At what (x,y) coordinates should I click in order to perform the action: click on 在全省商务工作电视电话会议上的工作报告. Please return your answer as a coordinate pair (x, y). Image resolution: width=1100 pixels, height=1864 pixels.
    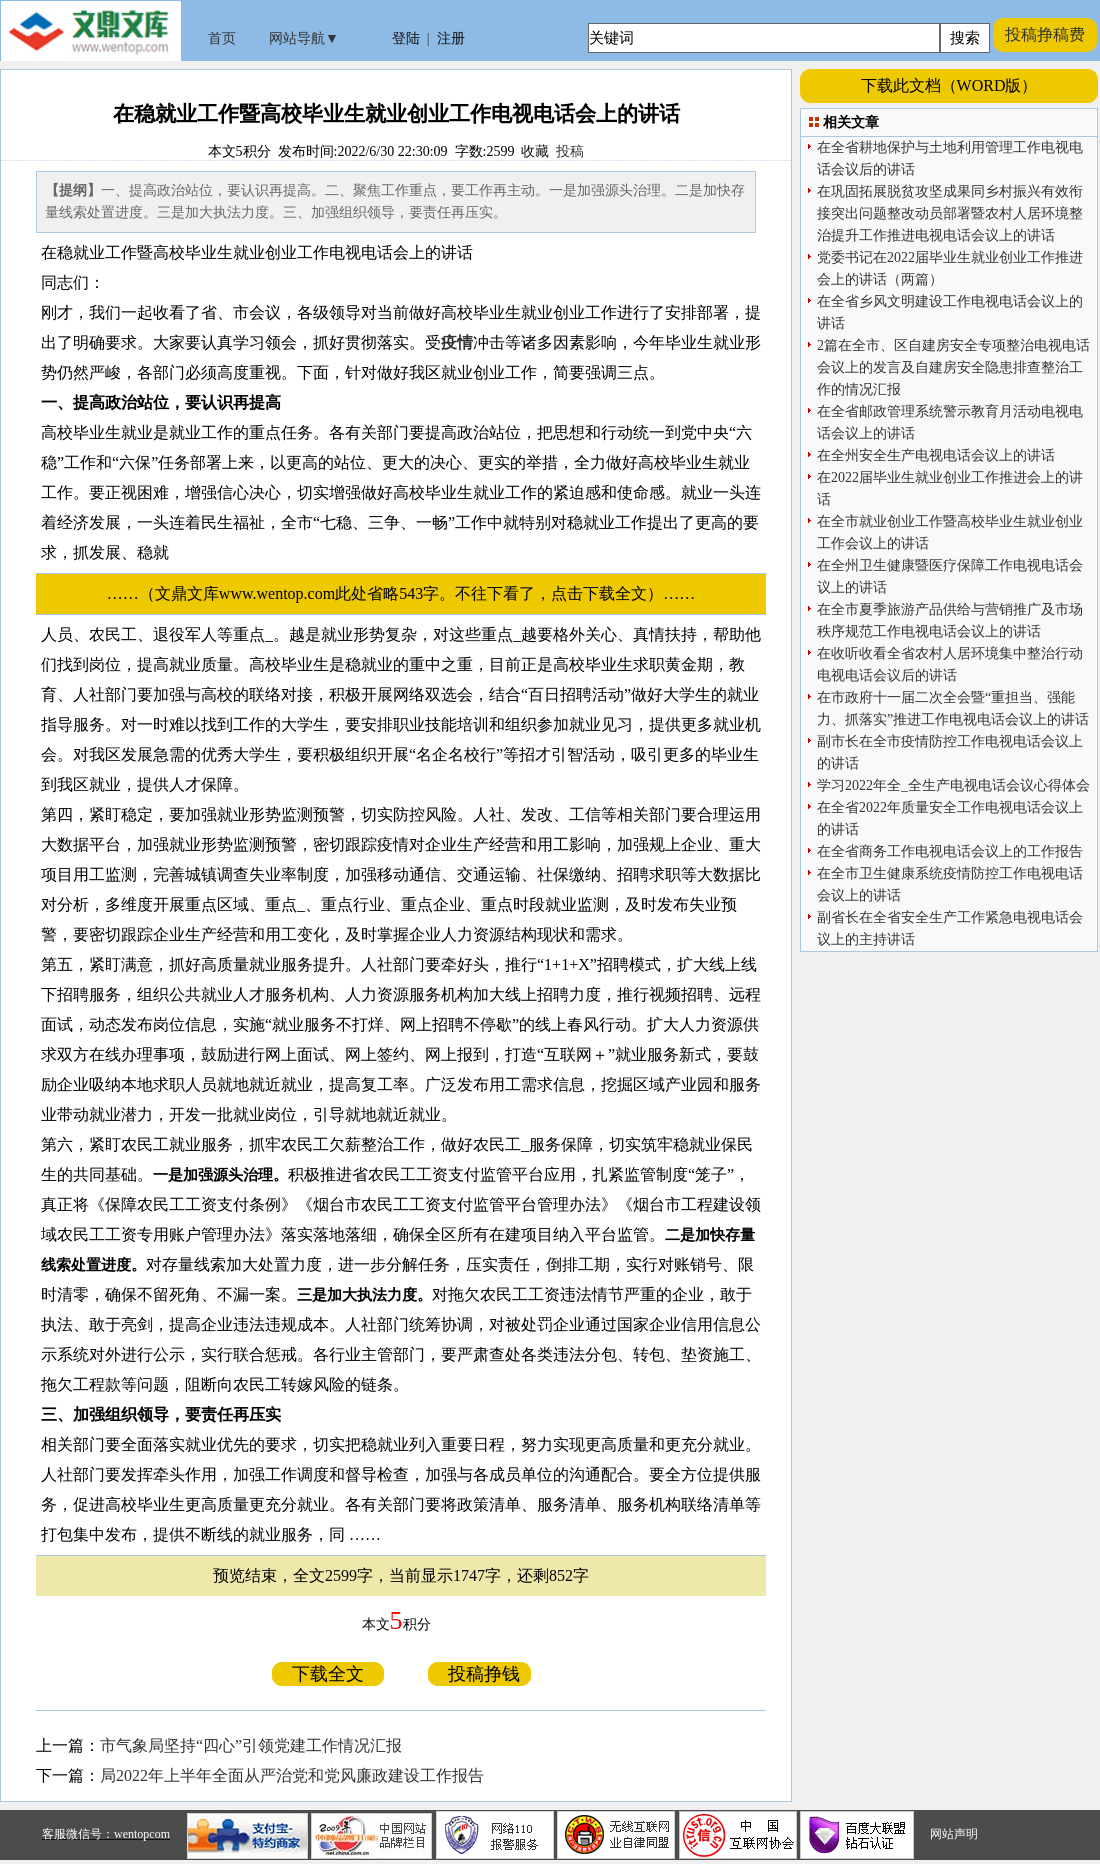
    Looking at the image, I should click on (950, 851).